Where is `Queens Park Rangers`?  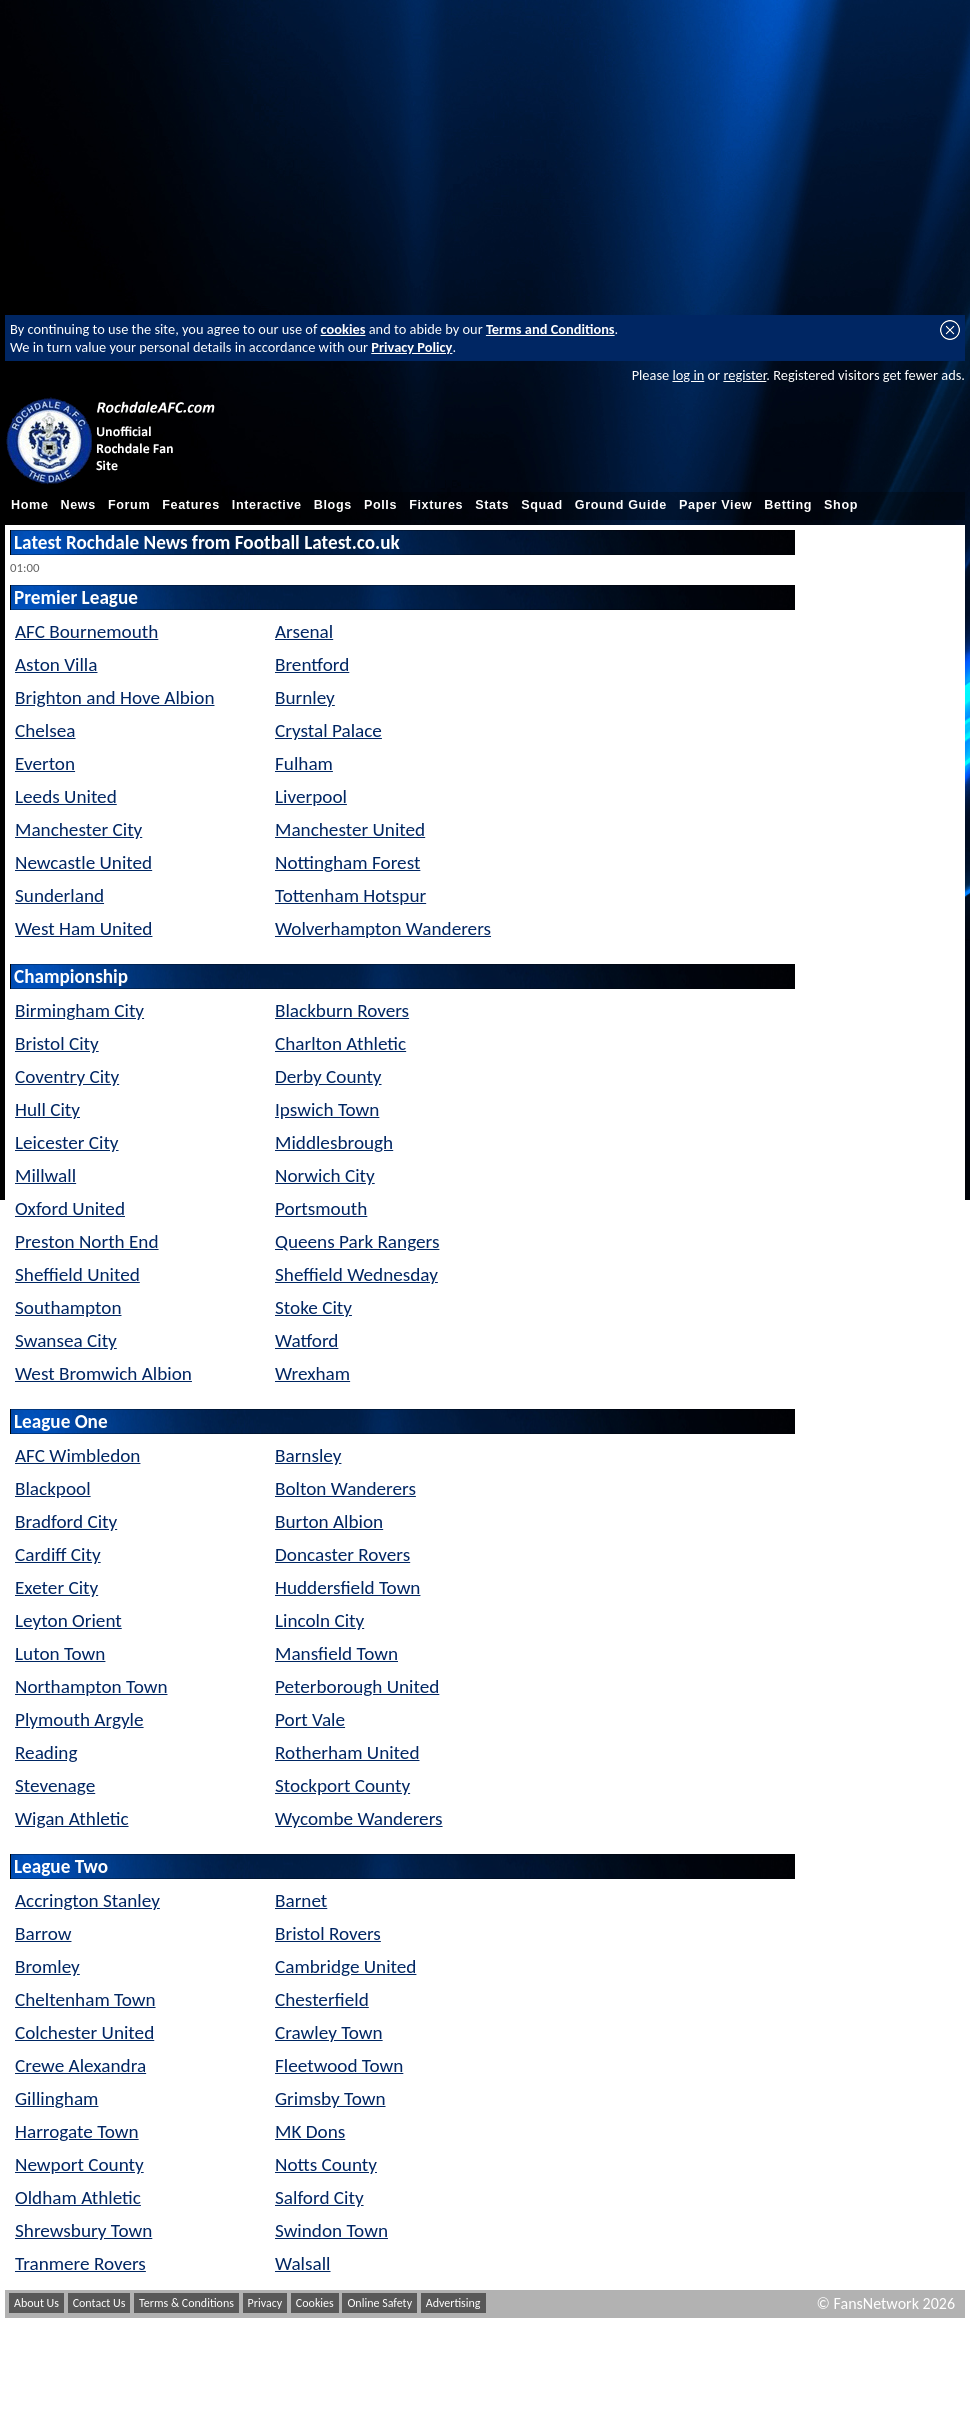
Queens Park Rangers is located at coordinates (357, 1241).